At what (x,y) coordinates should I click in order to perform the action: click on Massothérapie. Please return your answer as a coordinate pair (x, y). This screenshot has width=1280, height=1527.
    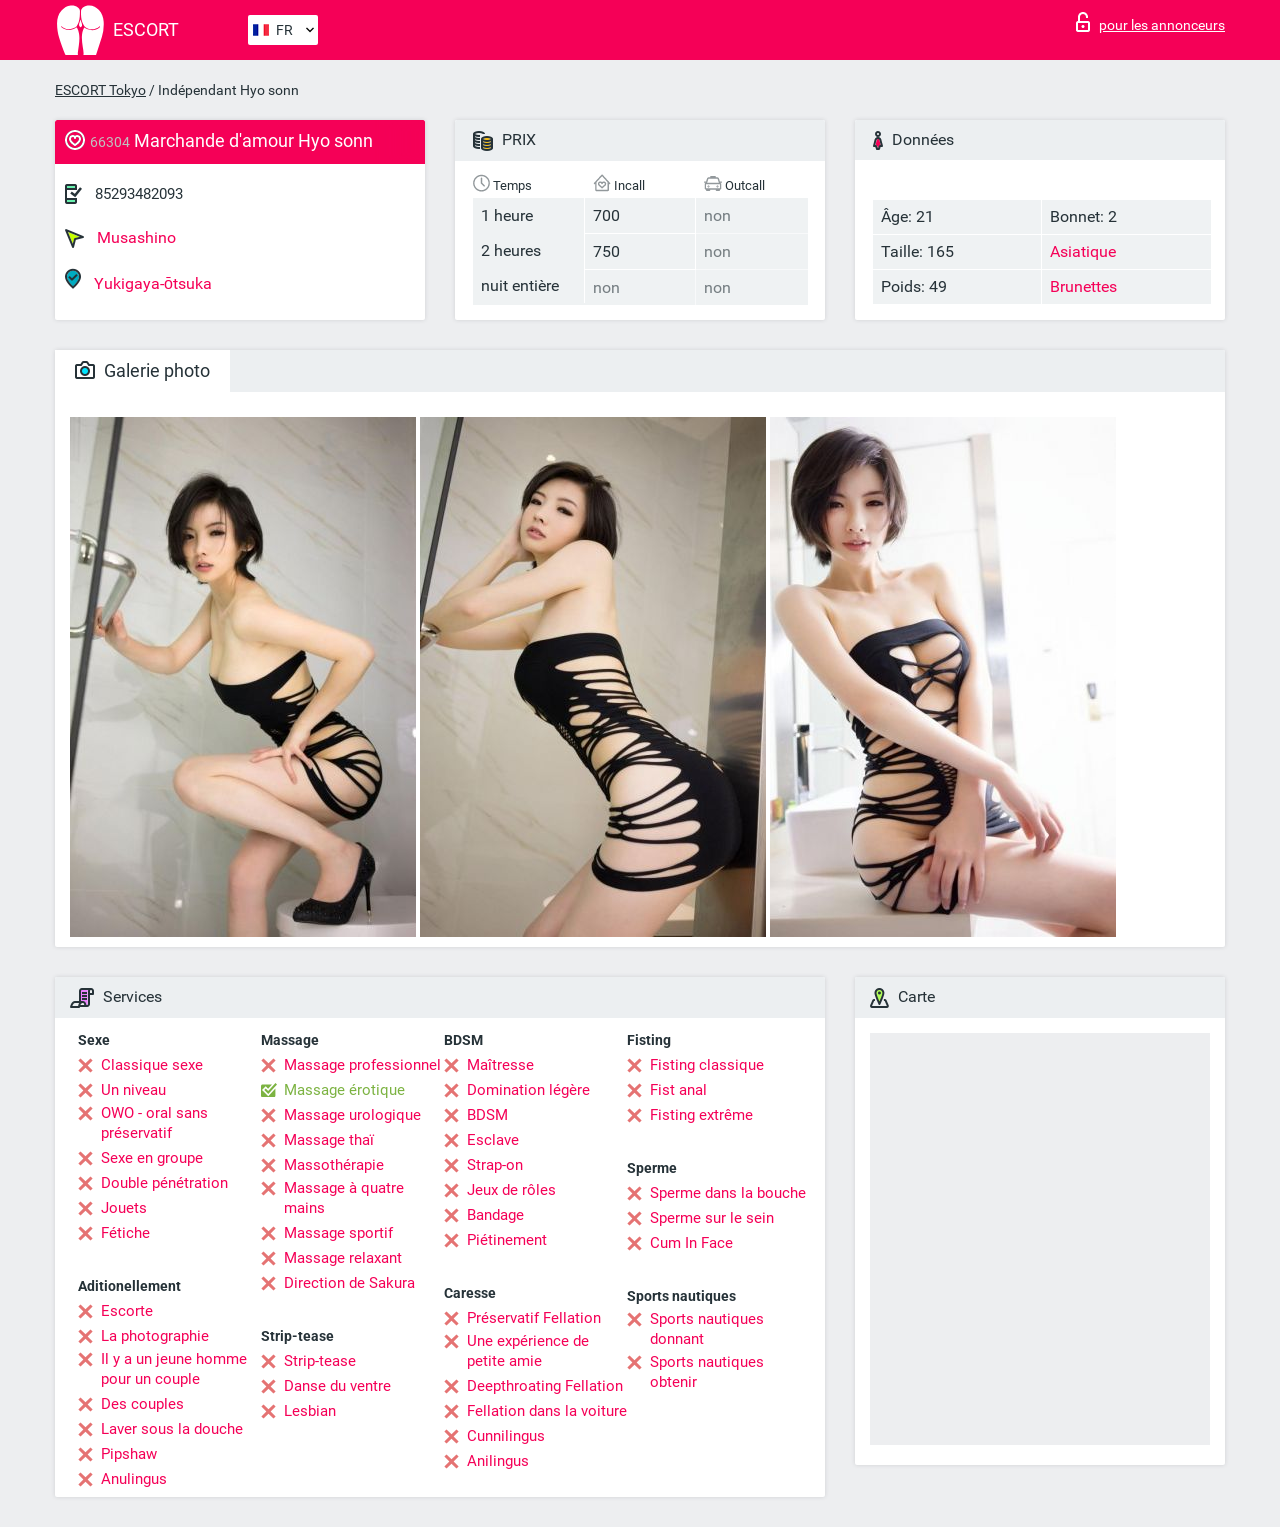
    Looking at the image, I should click on (334, 1165).